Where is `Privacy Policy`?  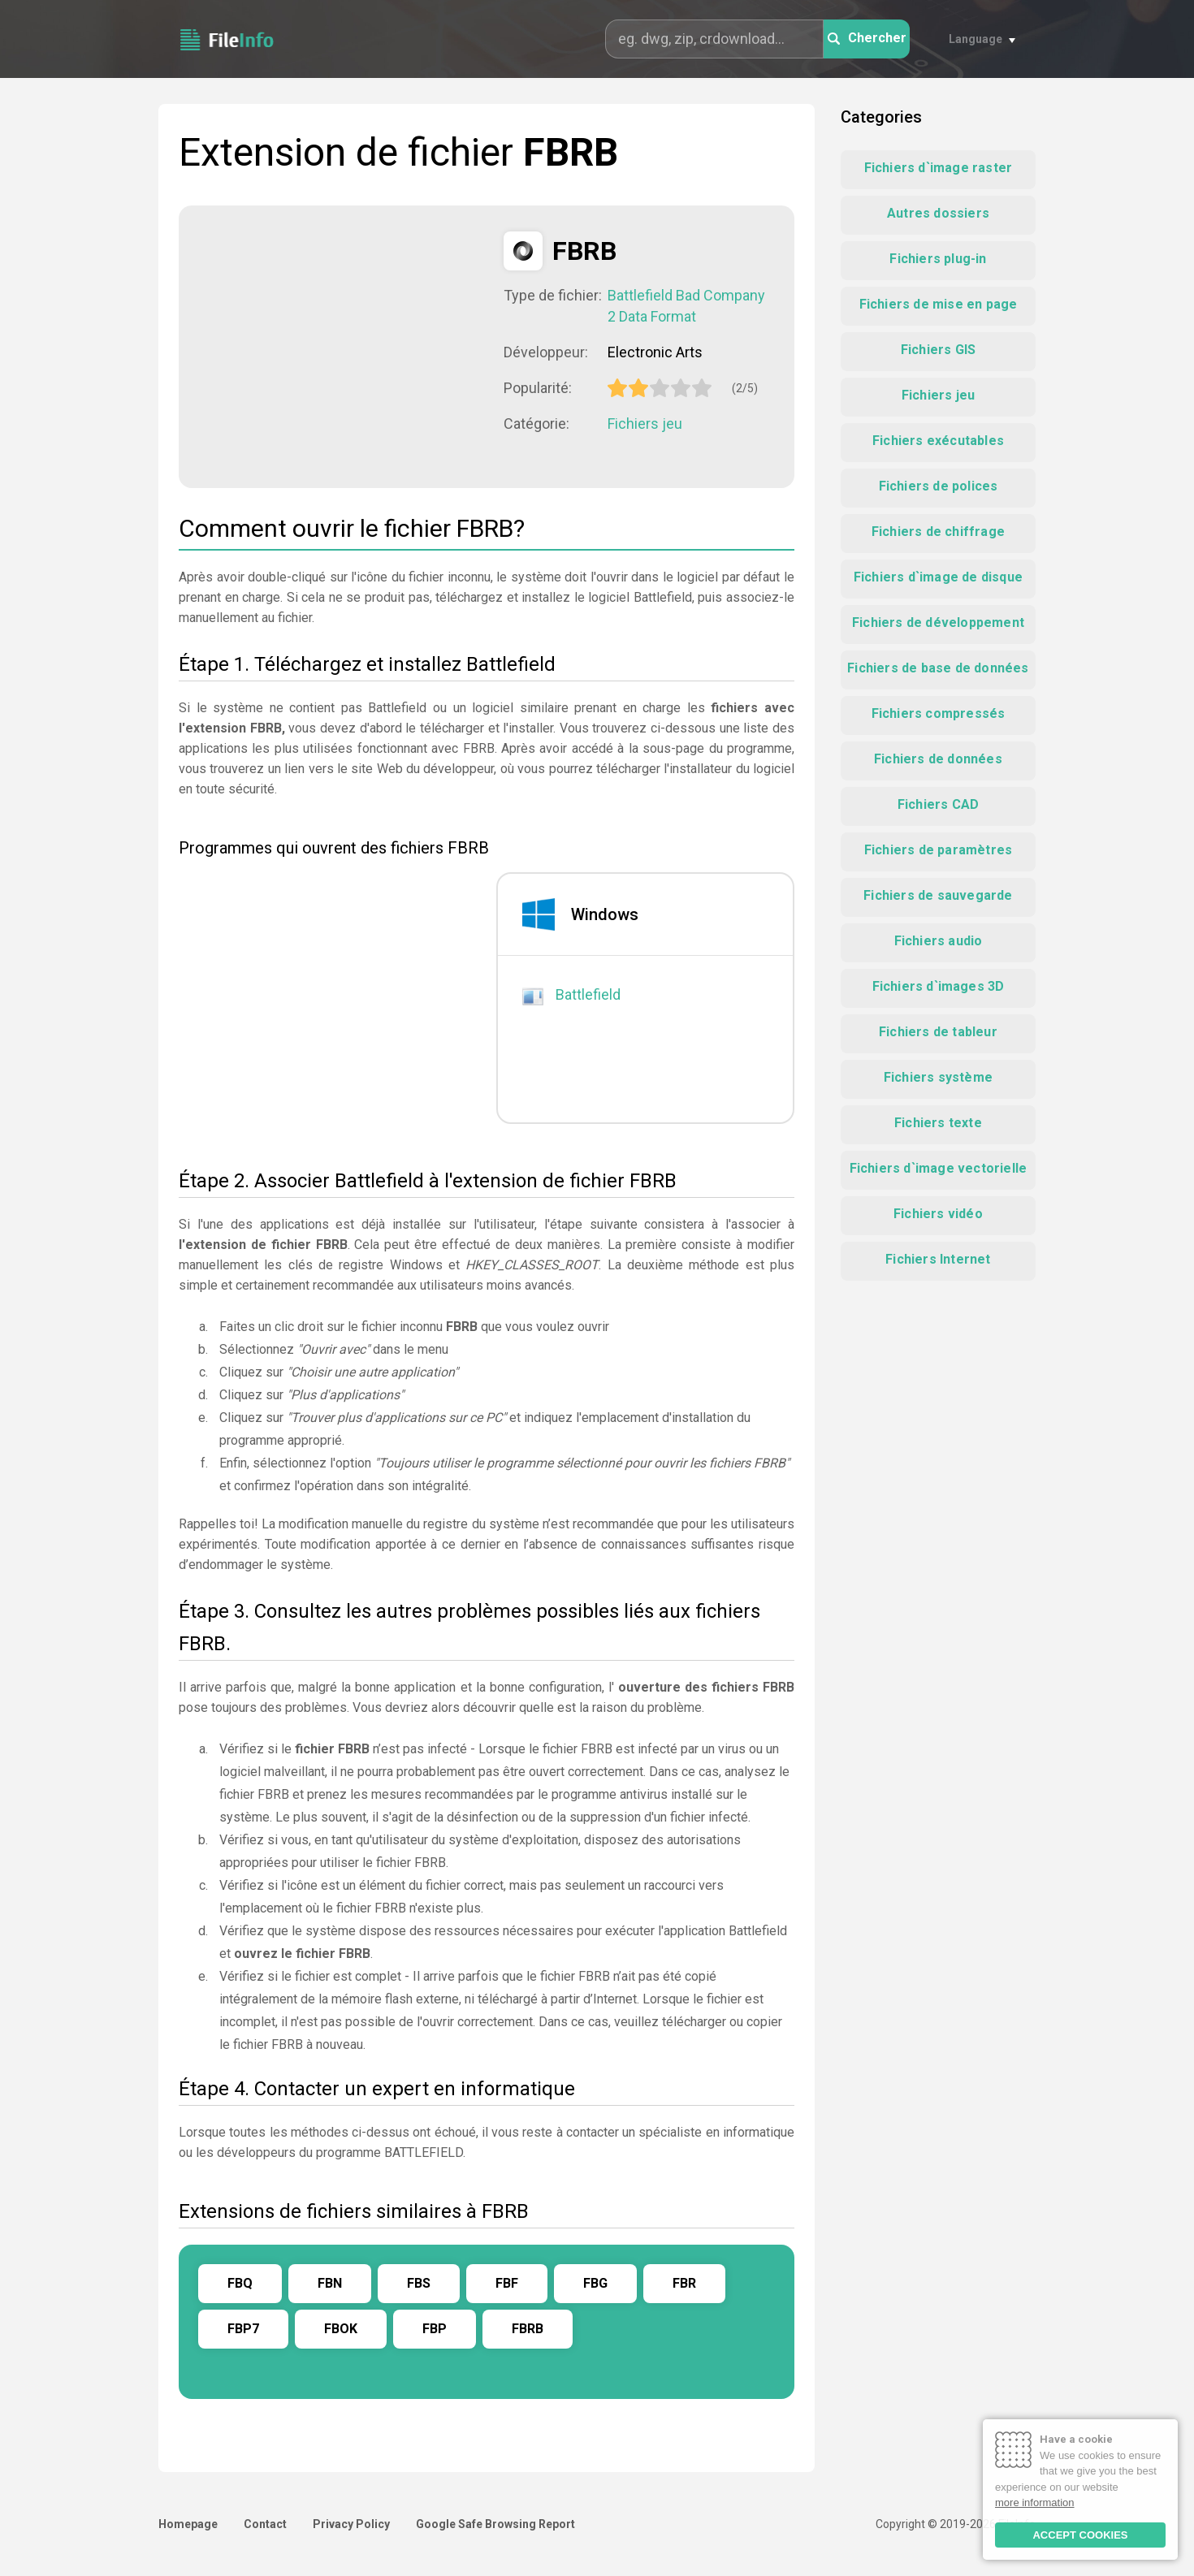 Privacy Policy is located at coordinates (351, 2524).